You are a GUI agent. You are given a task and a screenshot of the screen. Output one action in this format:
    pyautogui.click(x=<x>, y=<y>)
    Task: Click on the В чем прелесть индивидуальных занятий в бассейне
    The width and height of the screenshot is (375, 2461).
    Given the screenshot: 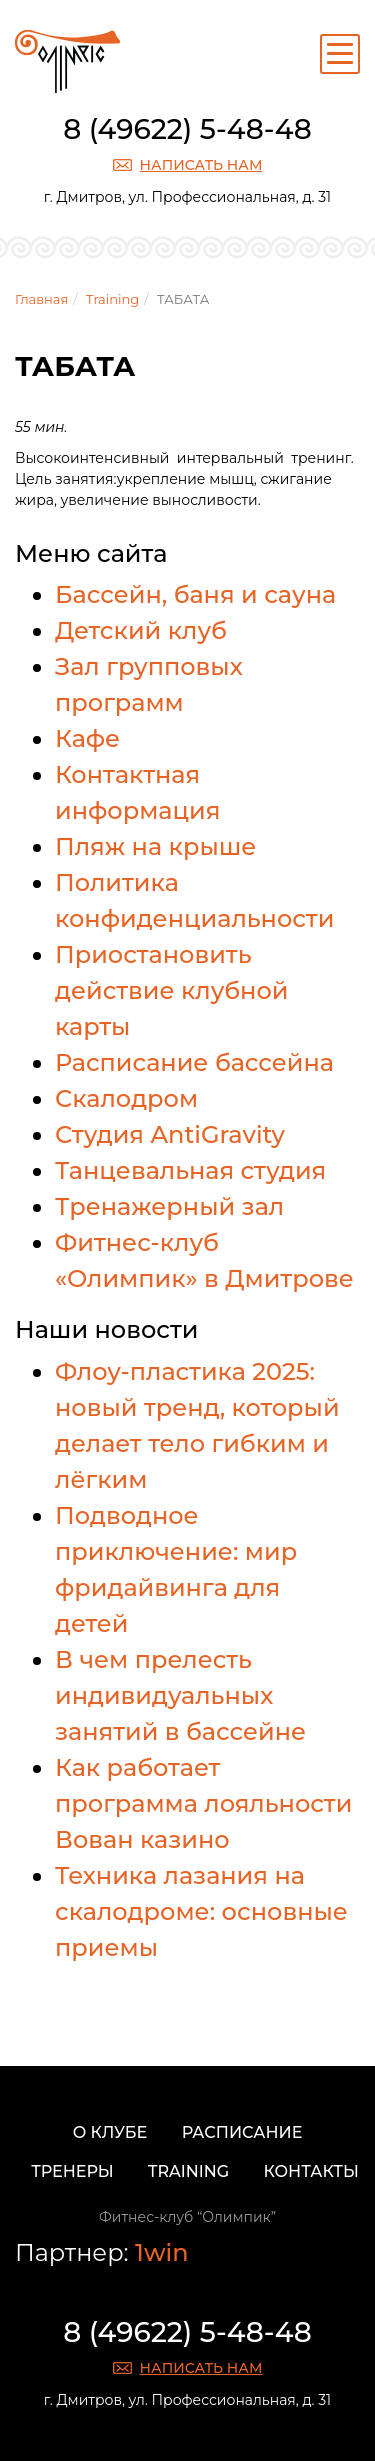 What is the action you would take?
    pyautogui.click(x=180, y=1695)
    